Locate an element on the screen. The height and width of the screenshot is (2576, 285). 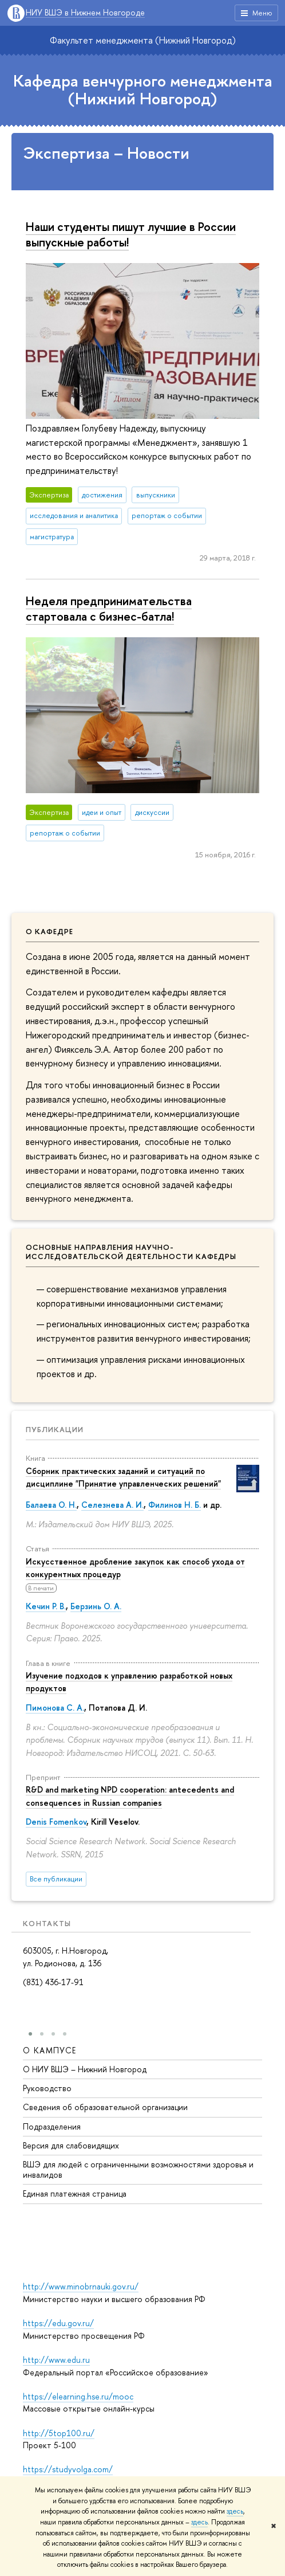
О НИУ ВШЭ – Нижний Новгород is located at coordinates (85, 2069).